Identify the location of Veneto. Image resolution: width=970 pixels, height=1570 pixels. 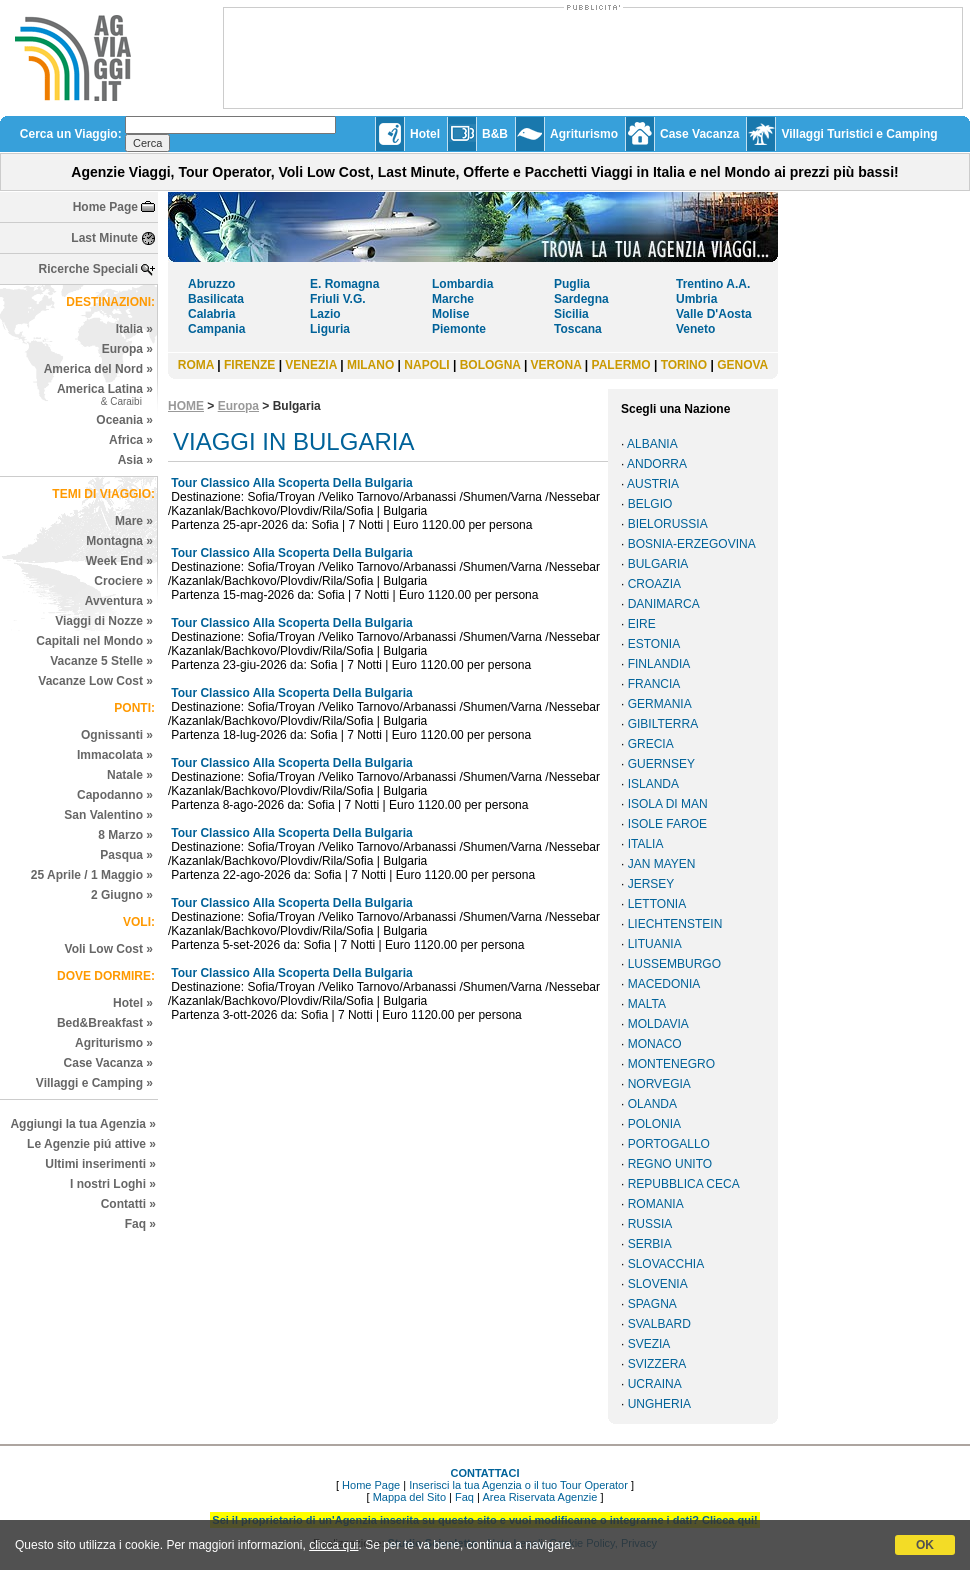
(695, 329).